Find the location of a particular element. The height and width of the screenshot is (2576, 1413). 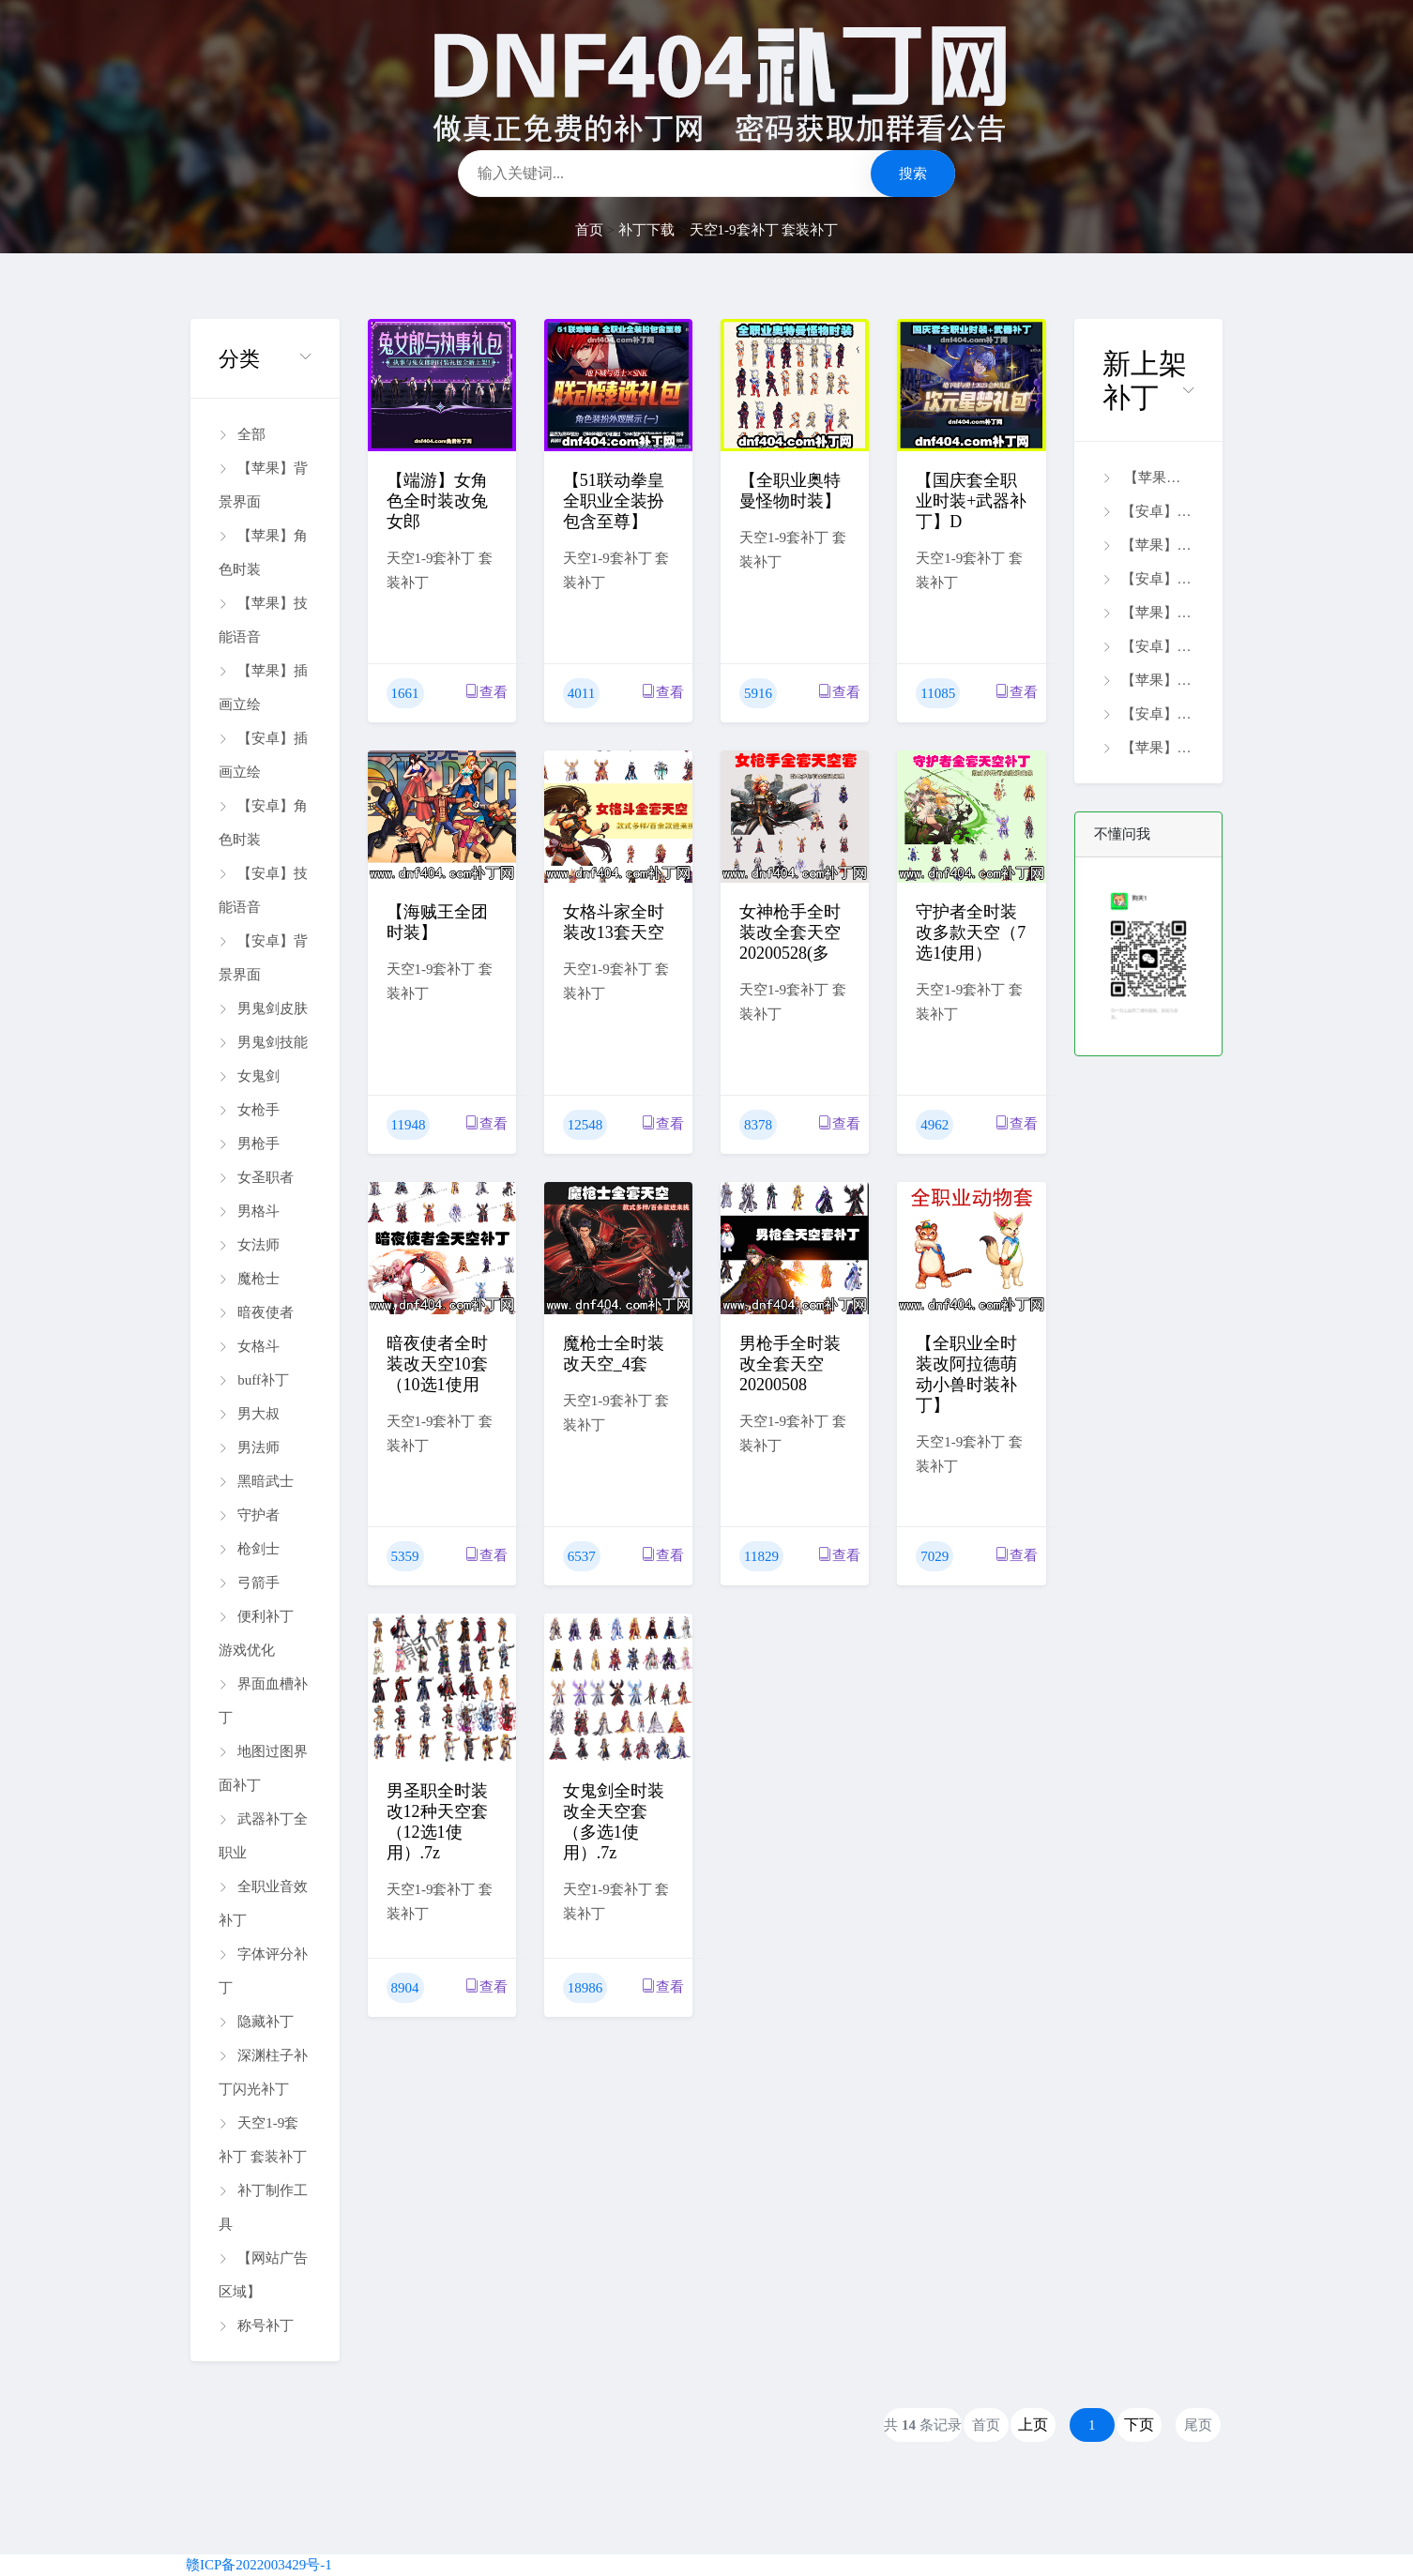

枪剑士 is located at coordinates (249, 1548).